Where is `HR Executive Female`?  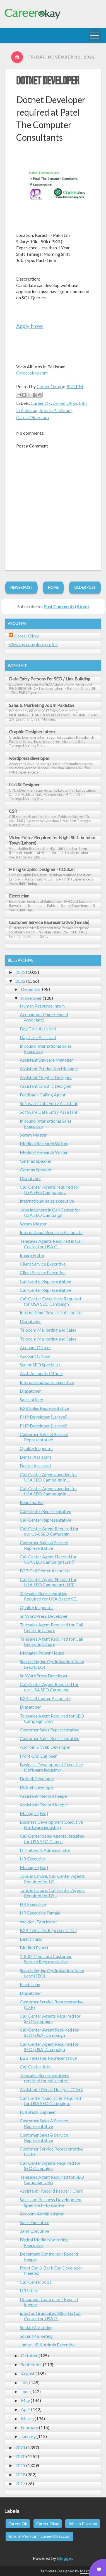 HR Executive Female is located at coordinates (40, 1912).